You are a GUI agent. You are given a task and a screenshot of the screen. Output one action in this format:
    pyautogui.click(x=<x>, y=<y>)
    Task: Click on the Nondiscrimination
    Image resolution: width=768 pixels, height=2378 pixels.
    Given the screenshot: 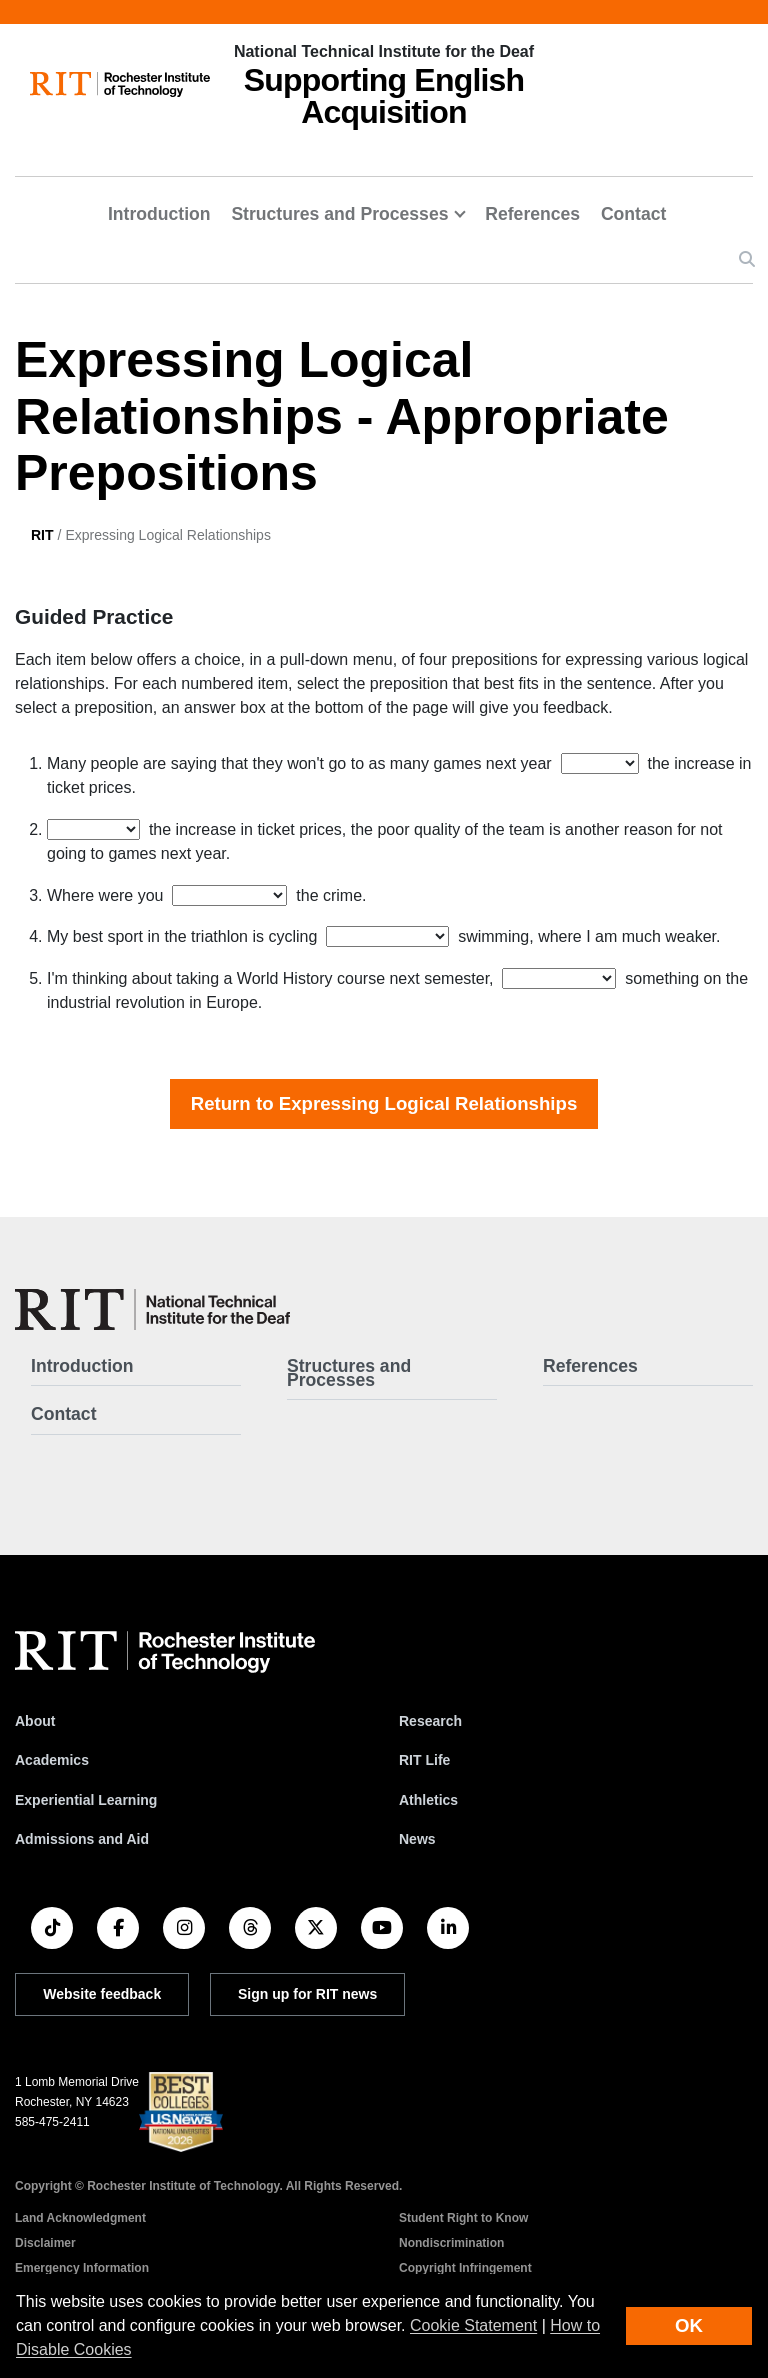 What is the action you would take?
    pyautogui.click(x=451, y=2243)
    